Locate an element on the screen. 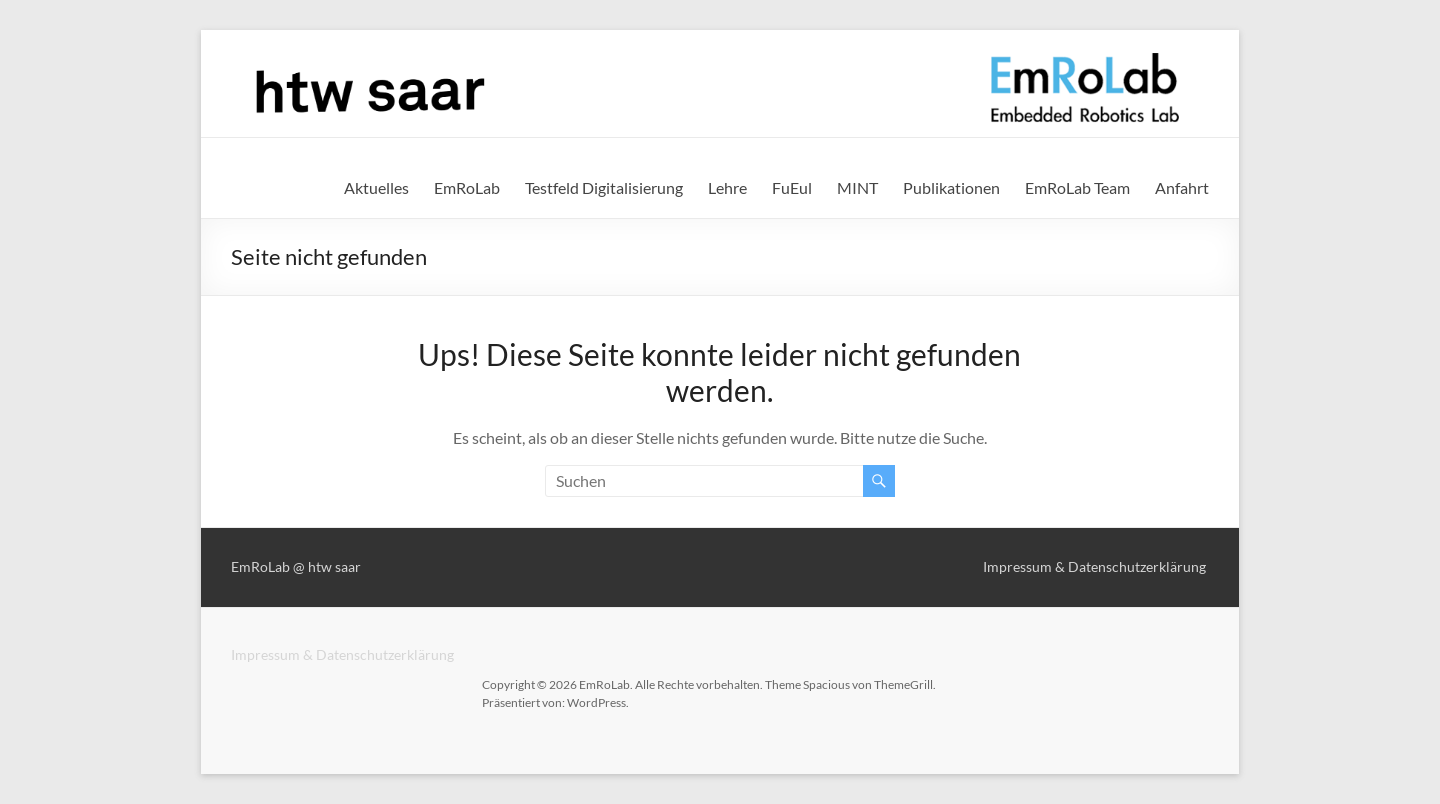 The image size is (1440, 804). FuEul is located at coordinates (792, 187).